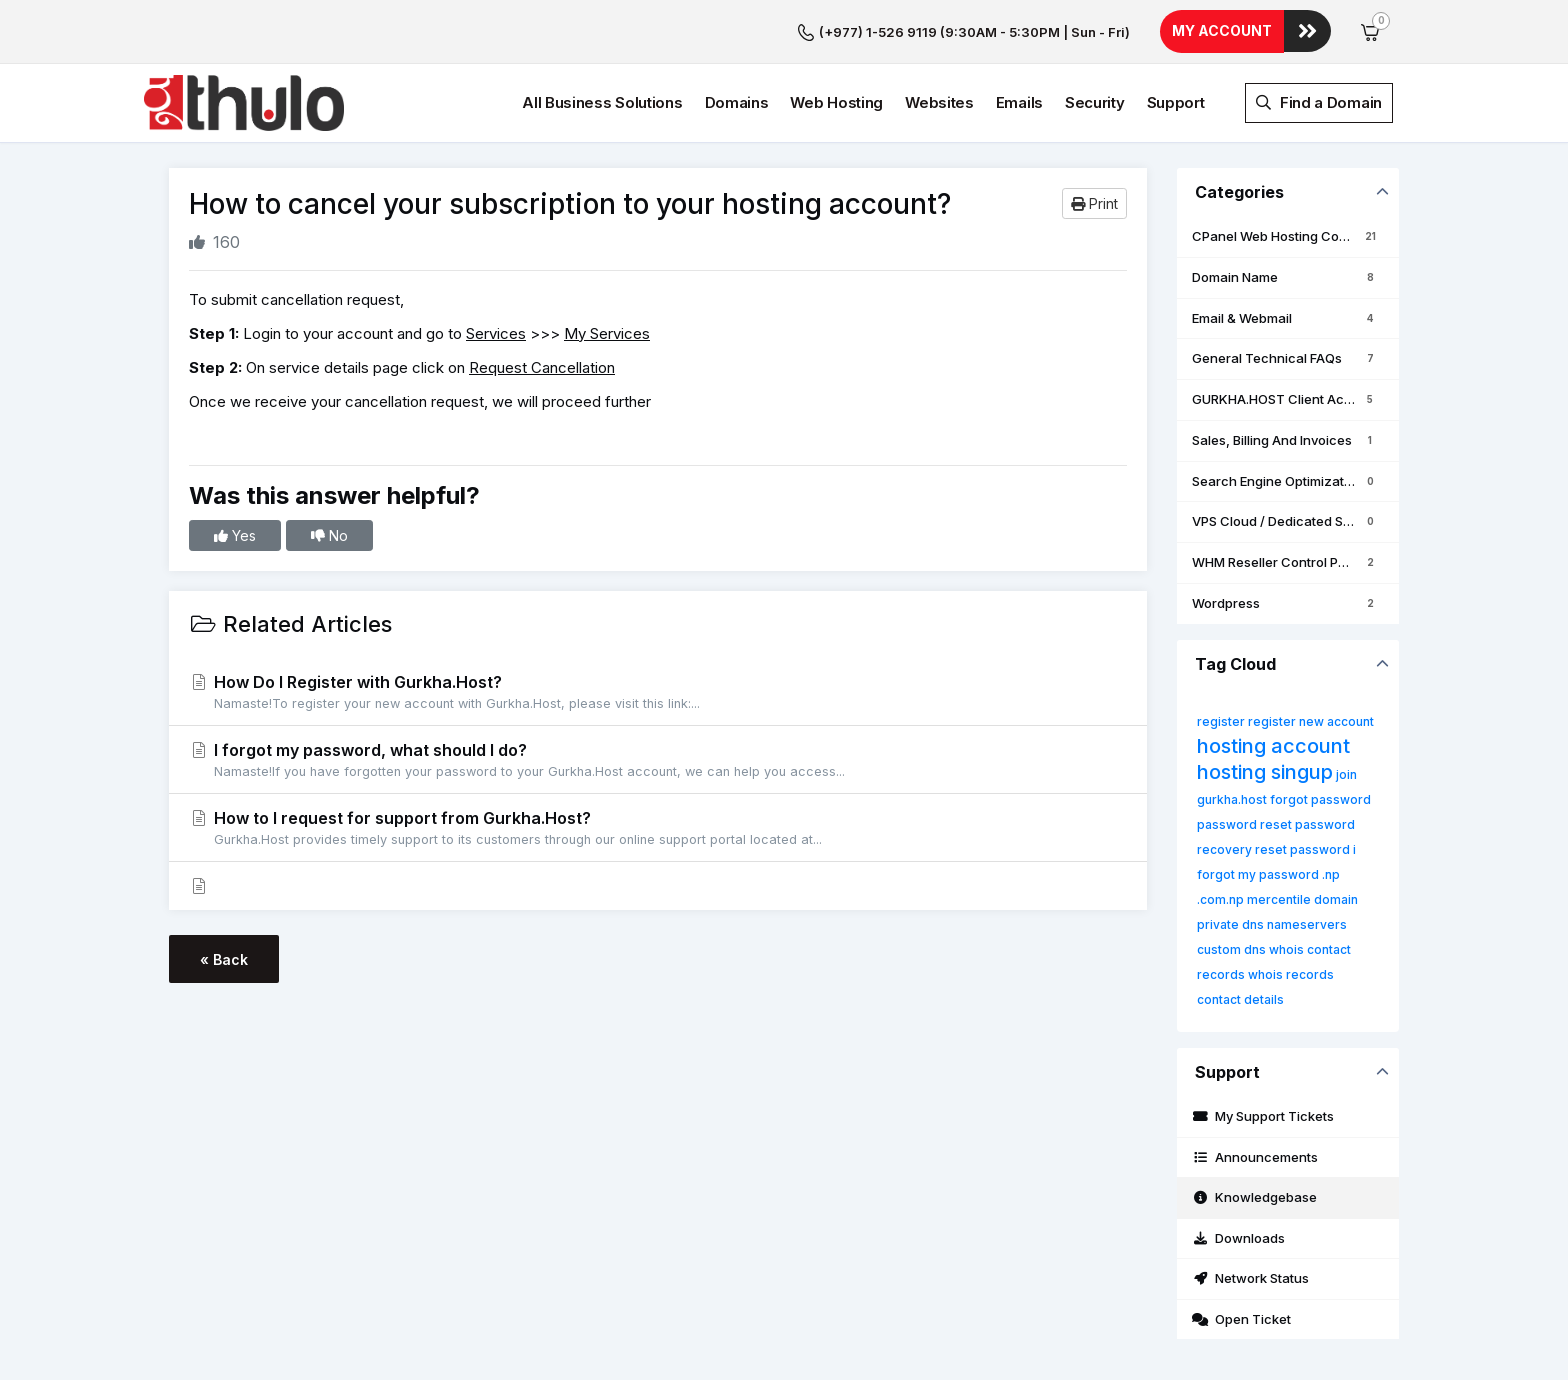  Describe the element at coordinates (1331, 874) in the screenshot. I see `.np` at that location.